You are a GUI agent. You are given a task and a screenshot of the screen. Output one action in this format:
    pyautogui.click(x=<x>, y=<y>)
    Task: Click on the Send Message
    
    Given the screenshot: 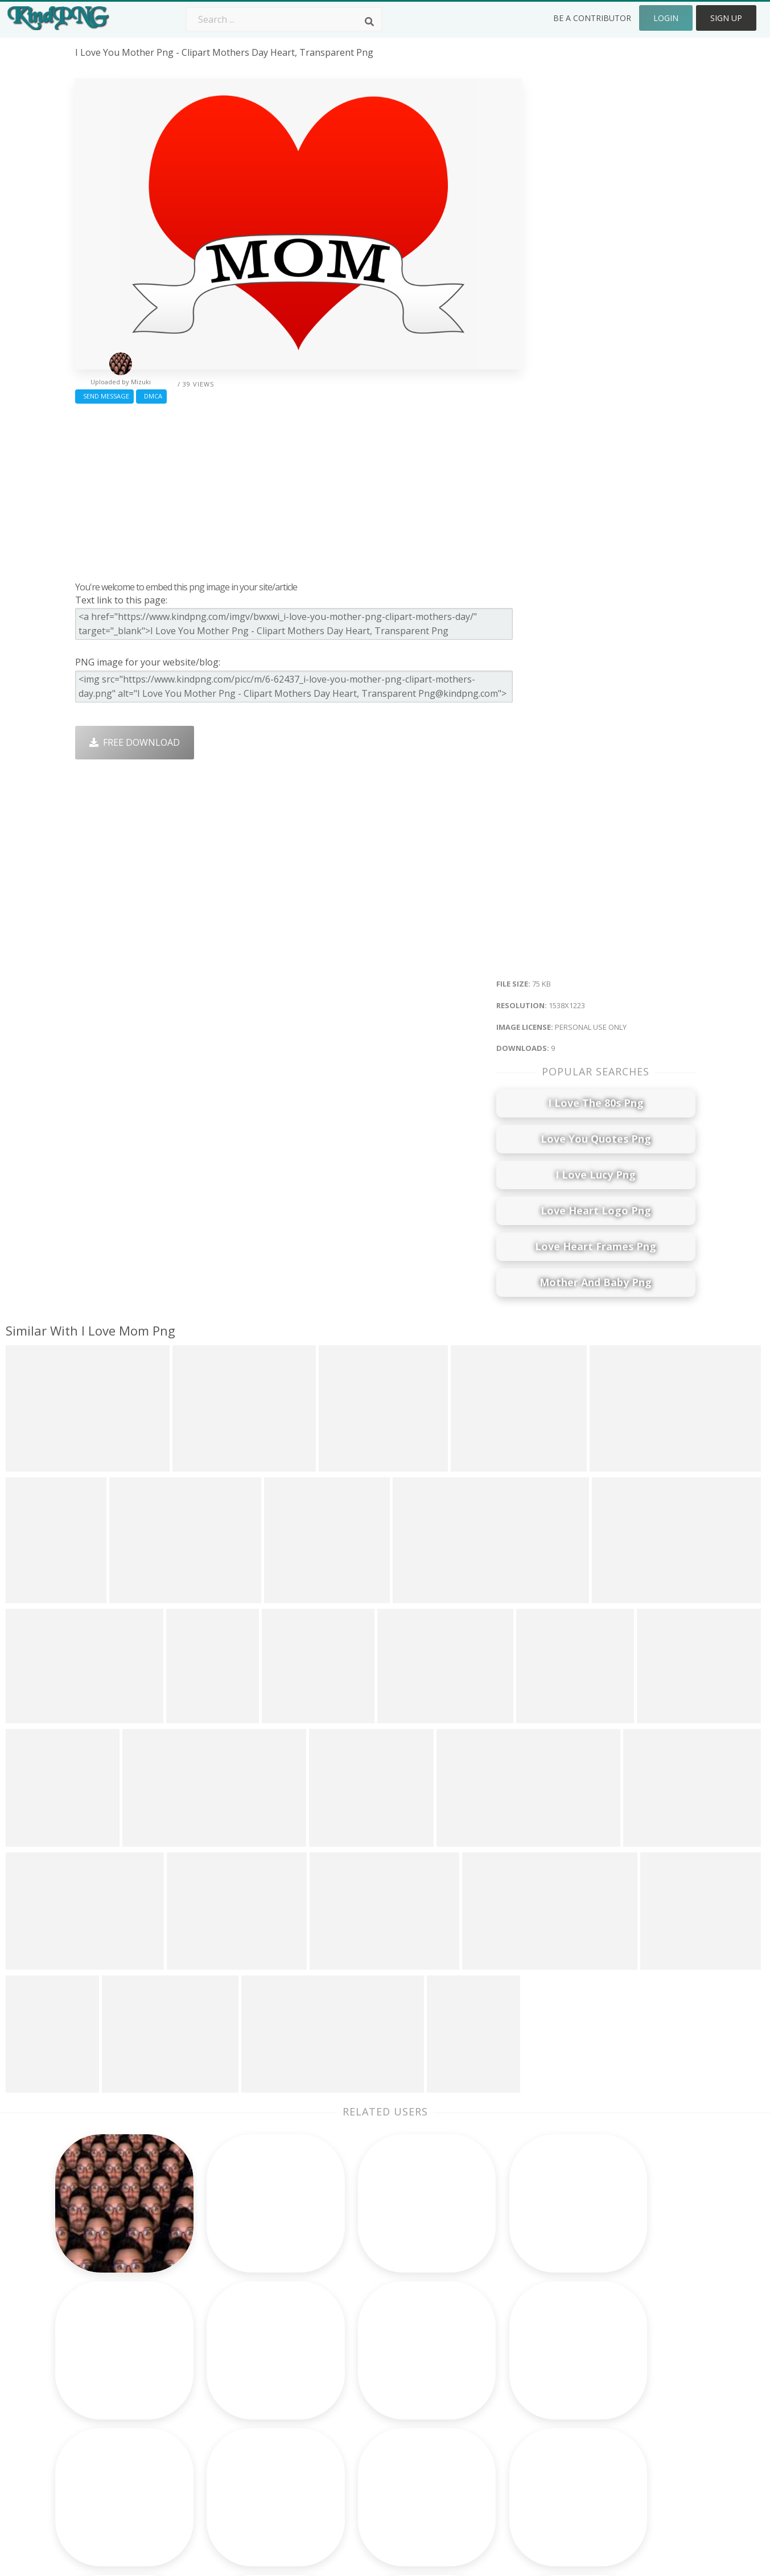 What is the action you would take?
    pyautogui.click(x=104, y=396)
    